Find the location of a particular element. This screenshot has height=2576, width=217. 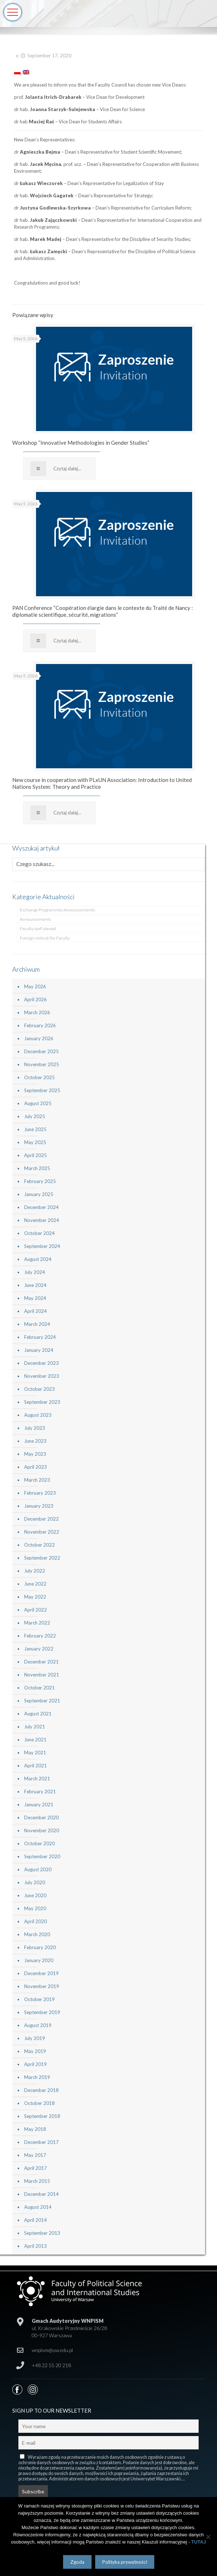

April 2023 is located at coordinates (35, 1467).